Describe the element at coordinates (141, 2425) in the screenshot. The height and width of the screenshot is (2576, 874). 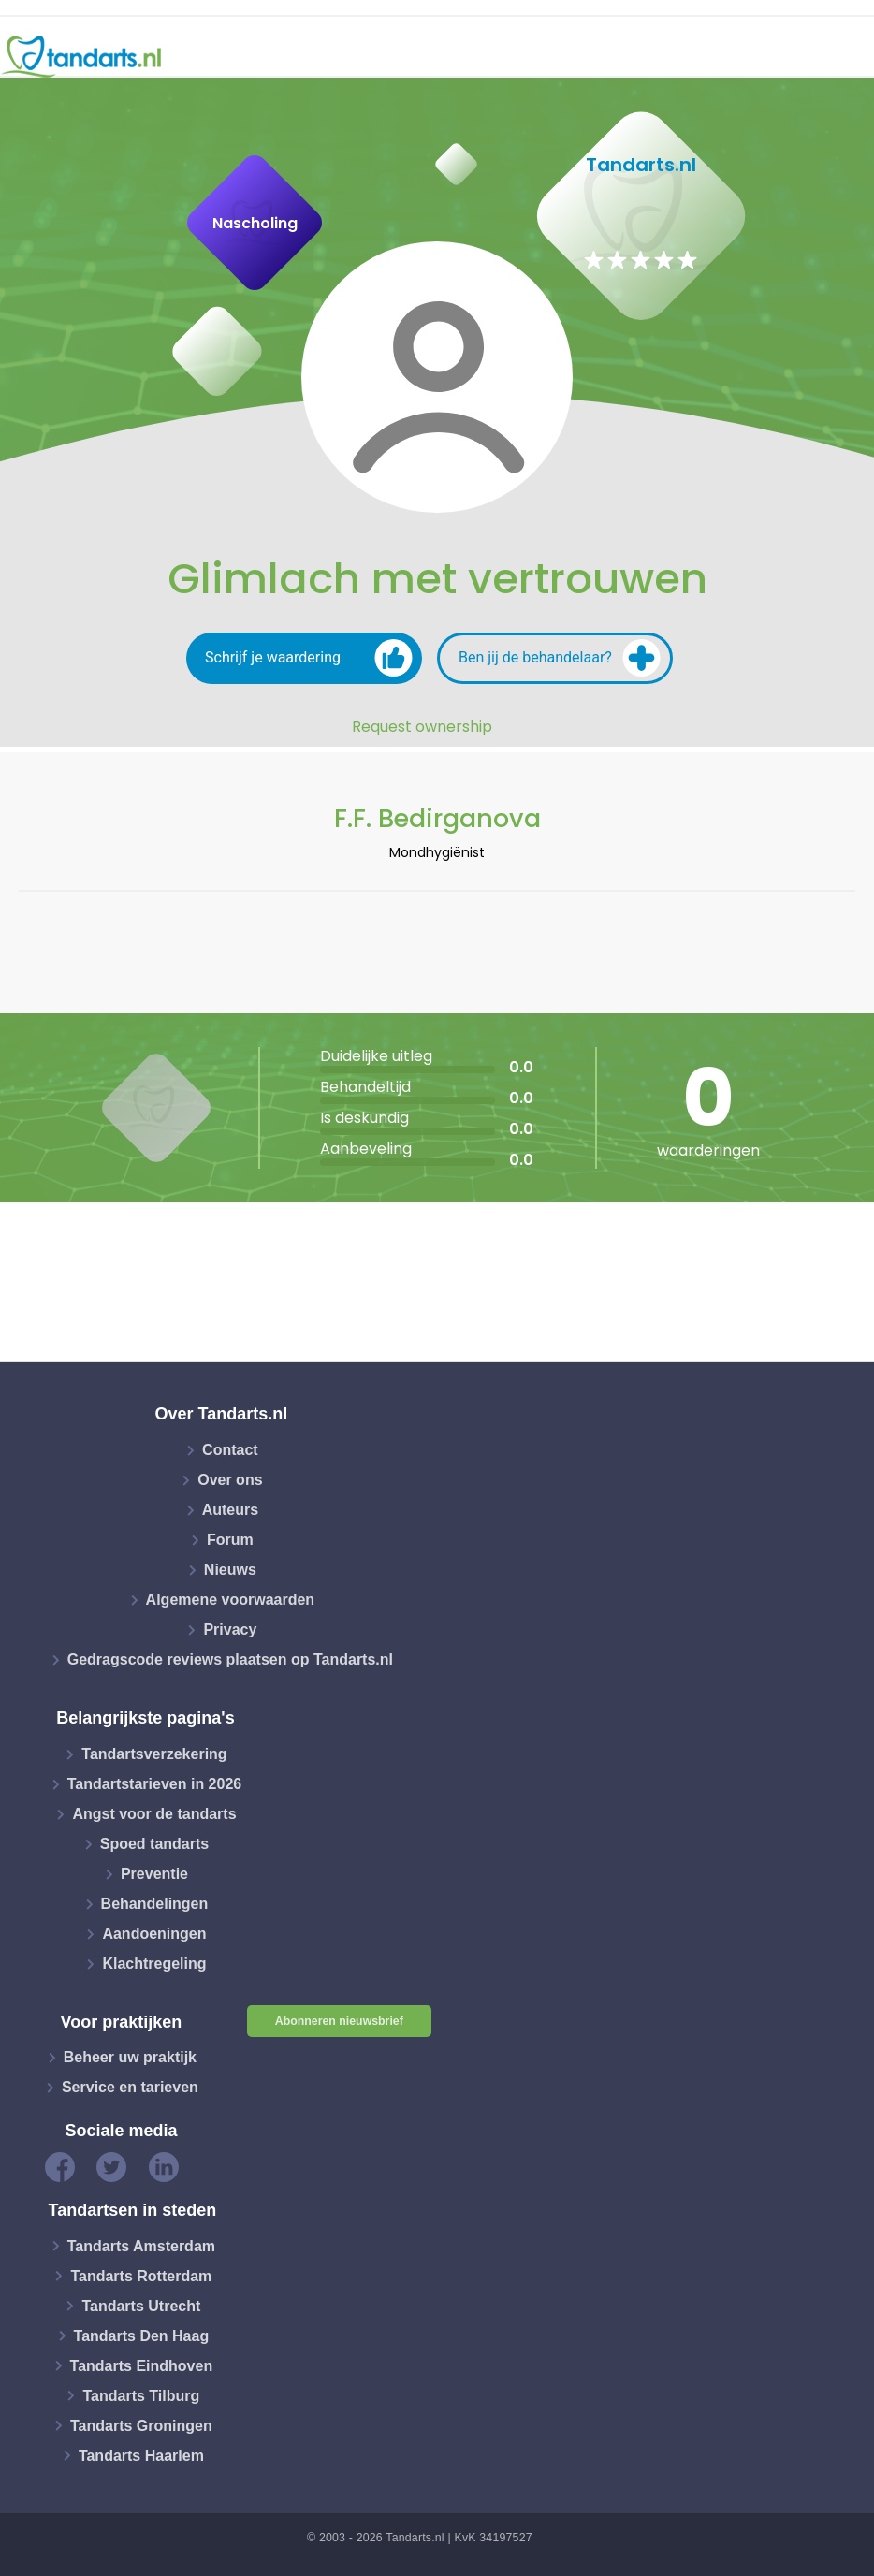
I see `Tandarts Groningen` at that location.